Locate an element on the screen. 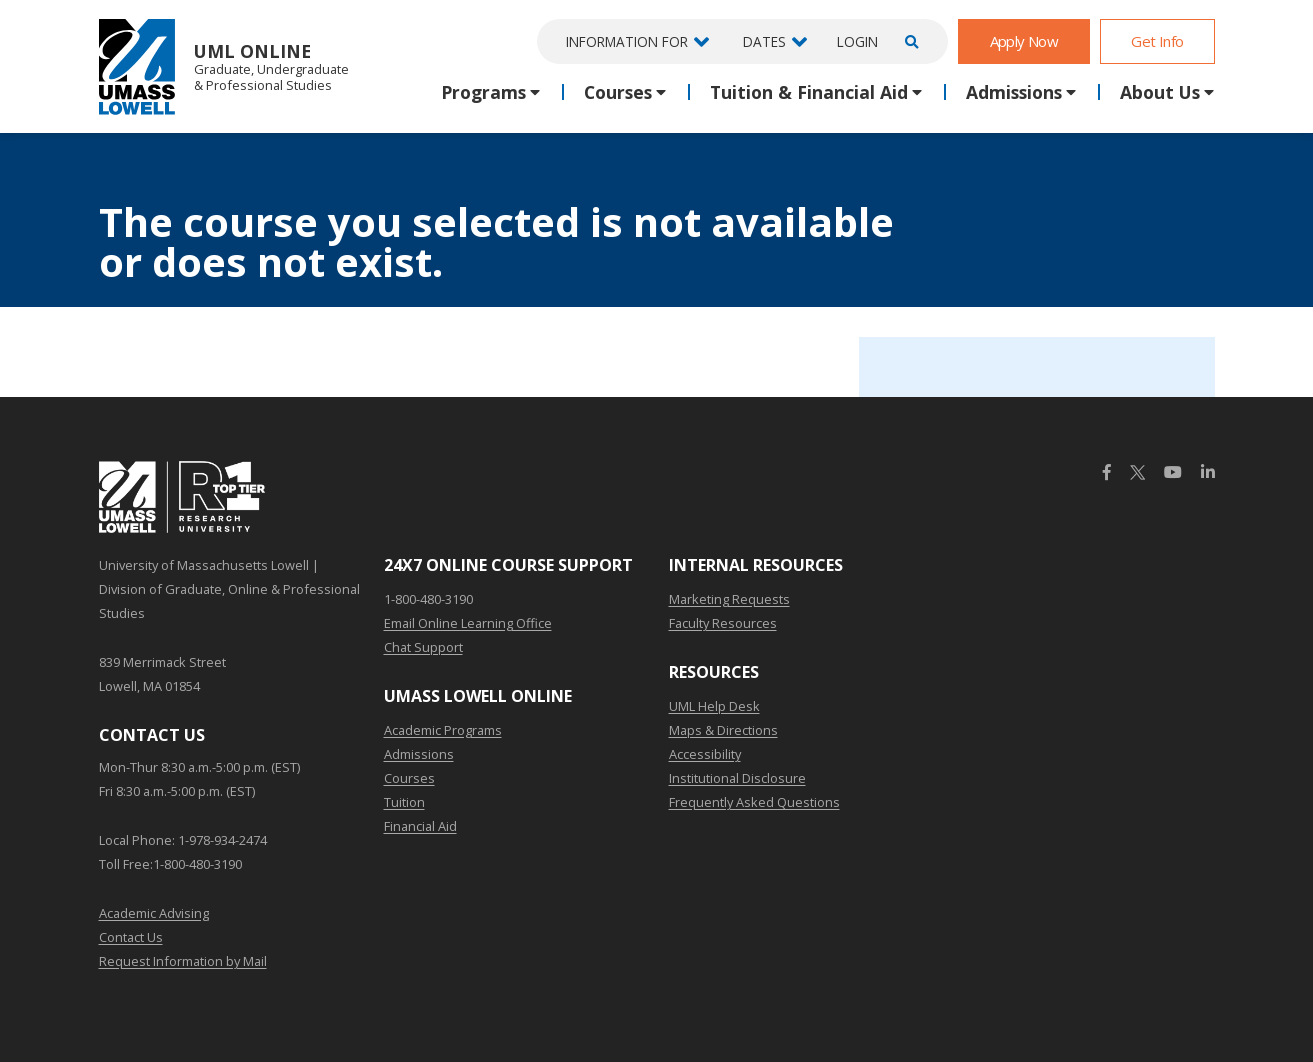 The width and height of the screenshot is (1313, 1062). About Us [button] is located at coordinates (1160, 92).